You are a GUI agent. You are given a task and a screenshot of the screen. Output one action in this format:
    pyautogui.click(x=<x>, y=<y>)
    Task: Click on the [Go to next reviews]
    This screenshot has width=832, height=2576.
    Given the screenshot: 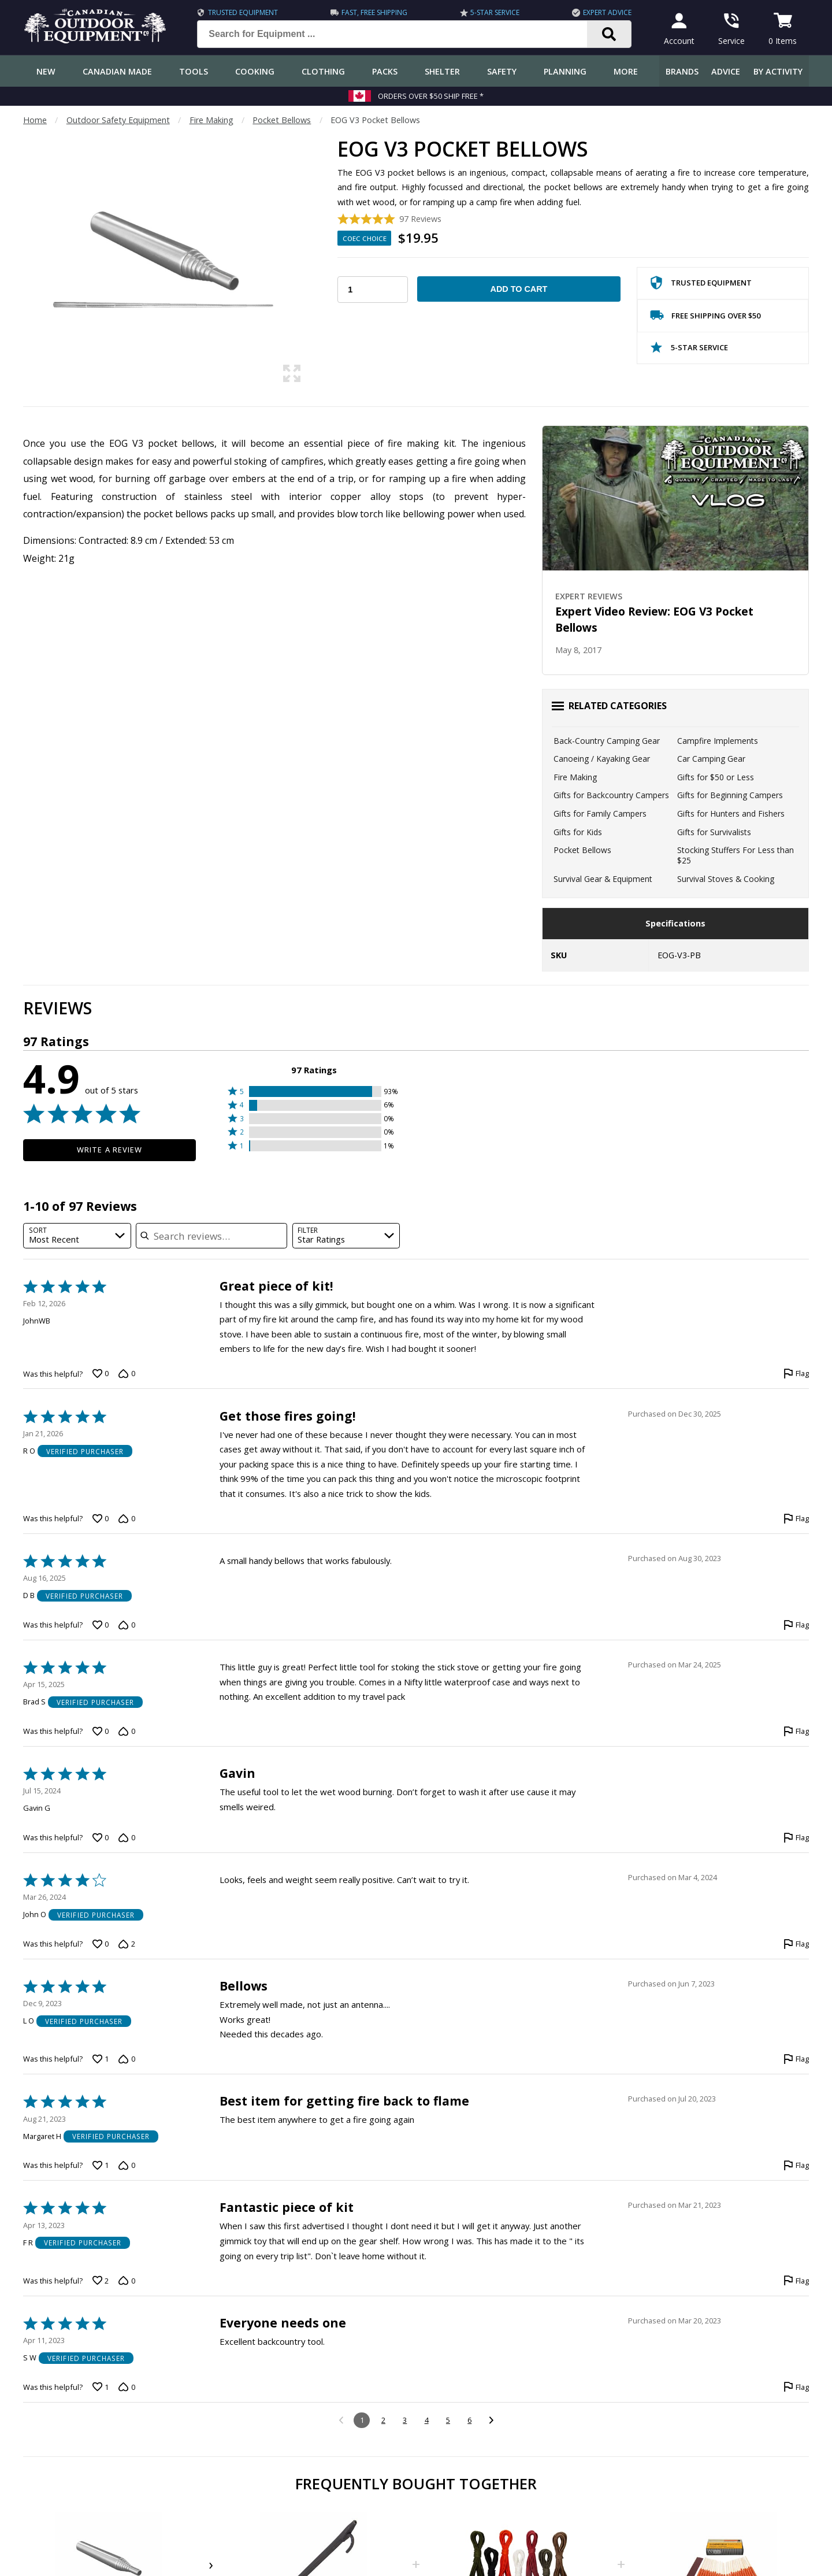 What is the action you would take?
    pyautogui.click(x=490, y=2420)
    